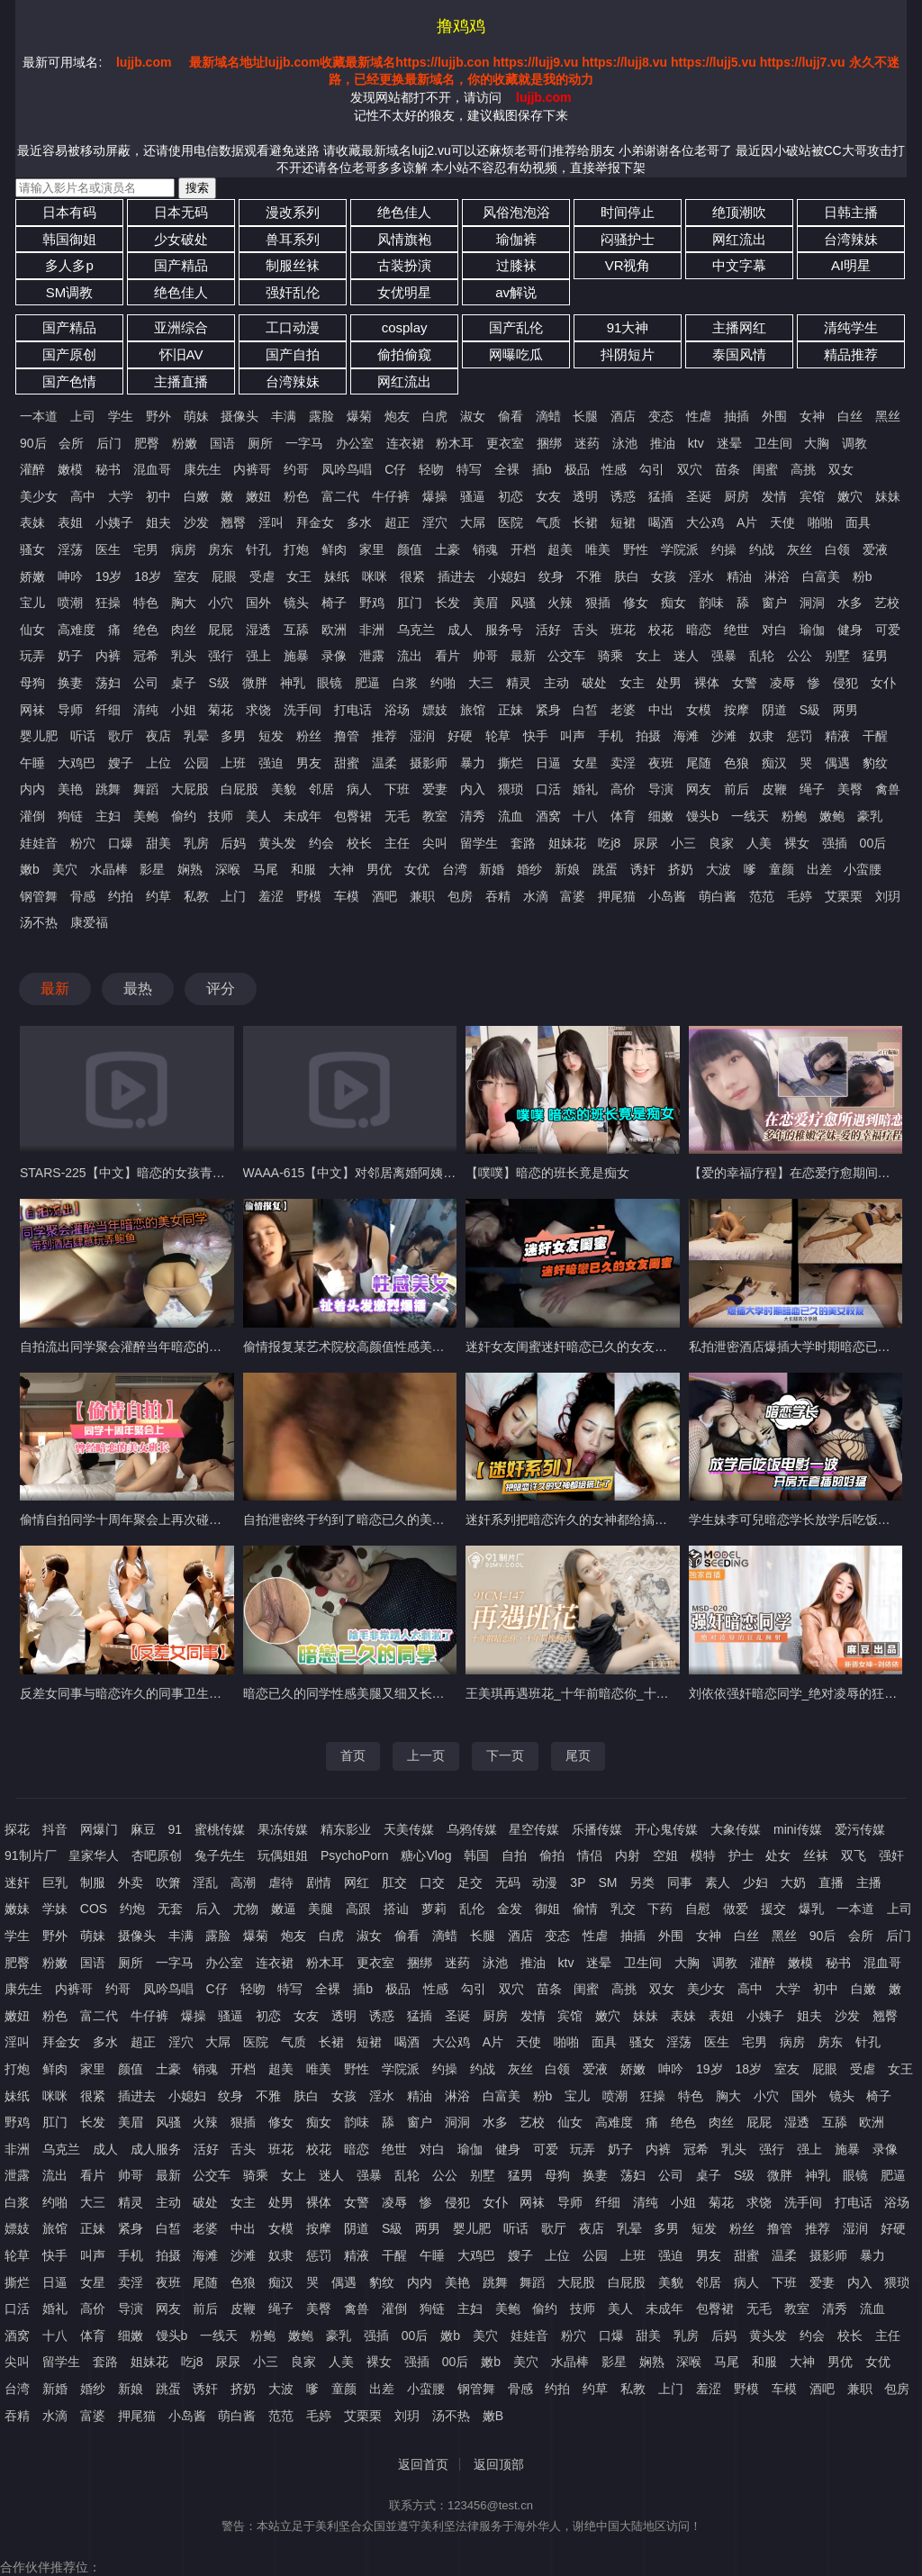  What do you see at coordinates (258, 602) in the screenshot?
I see `国外` at bounding box center [258, 602].